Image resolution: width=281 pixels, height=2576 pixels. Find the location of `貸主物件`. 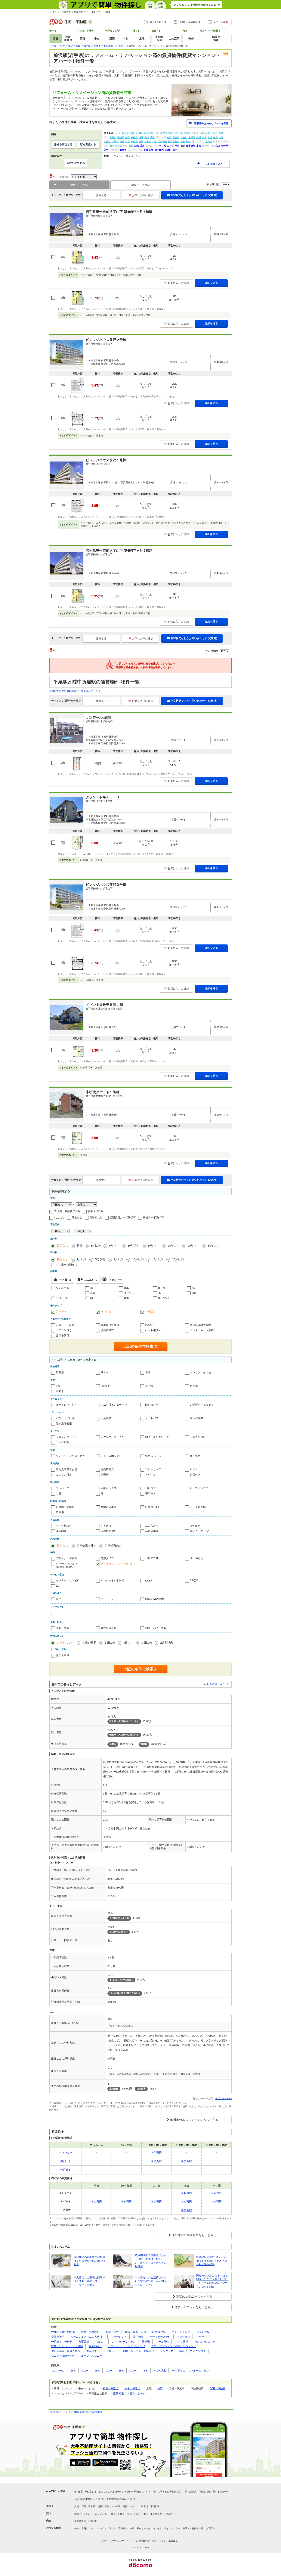

貸主物件 is located at coordinates (138, 2336).